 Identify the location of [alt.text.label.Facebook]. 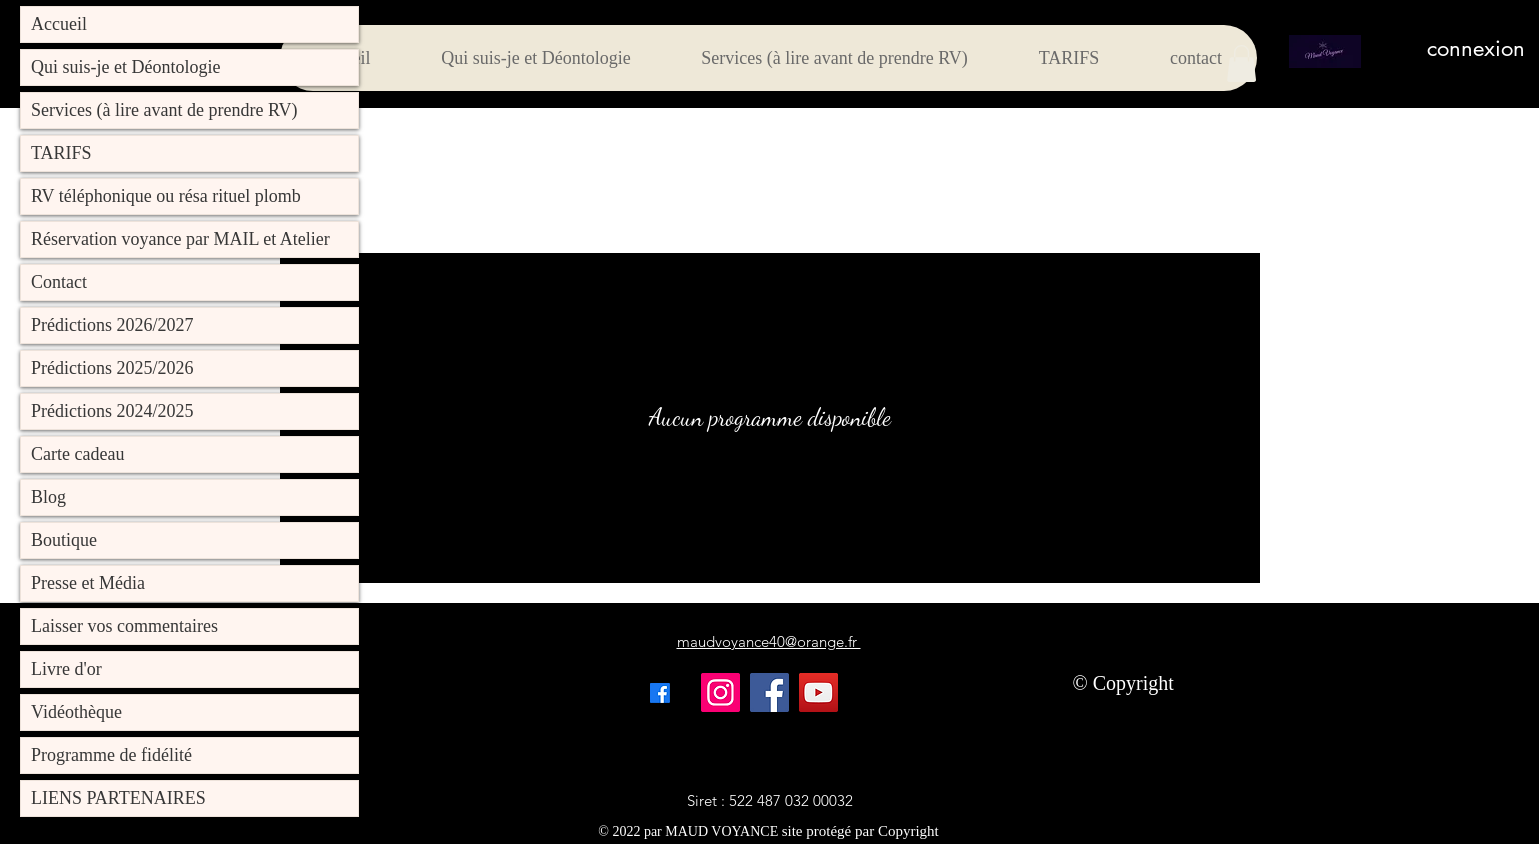
(660, 693).